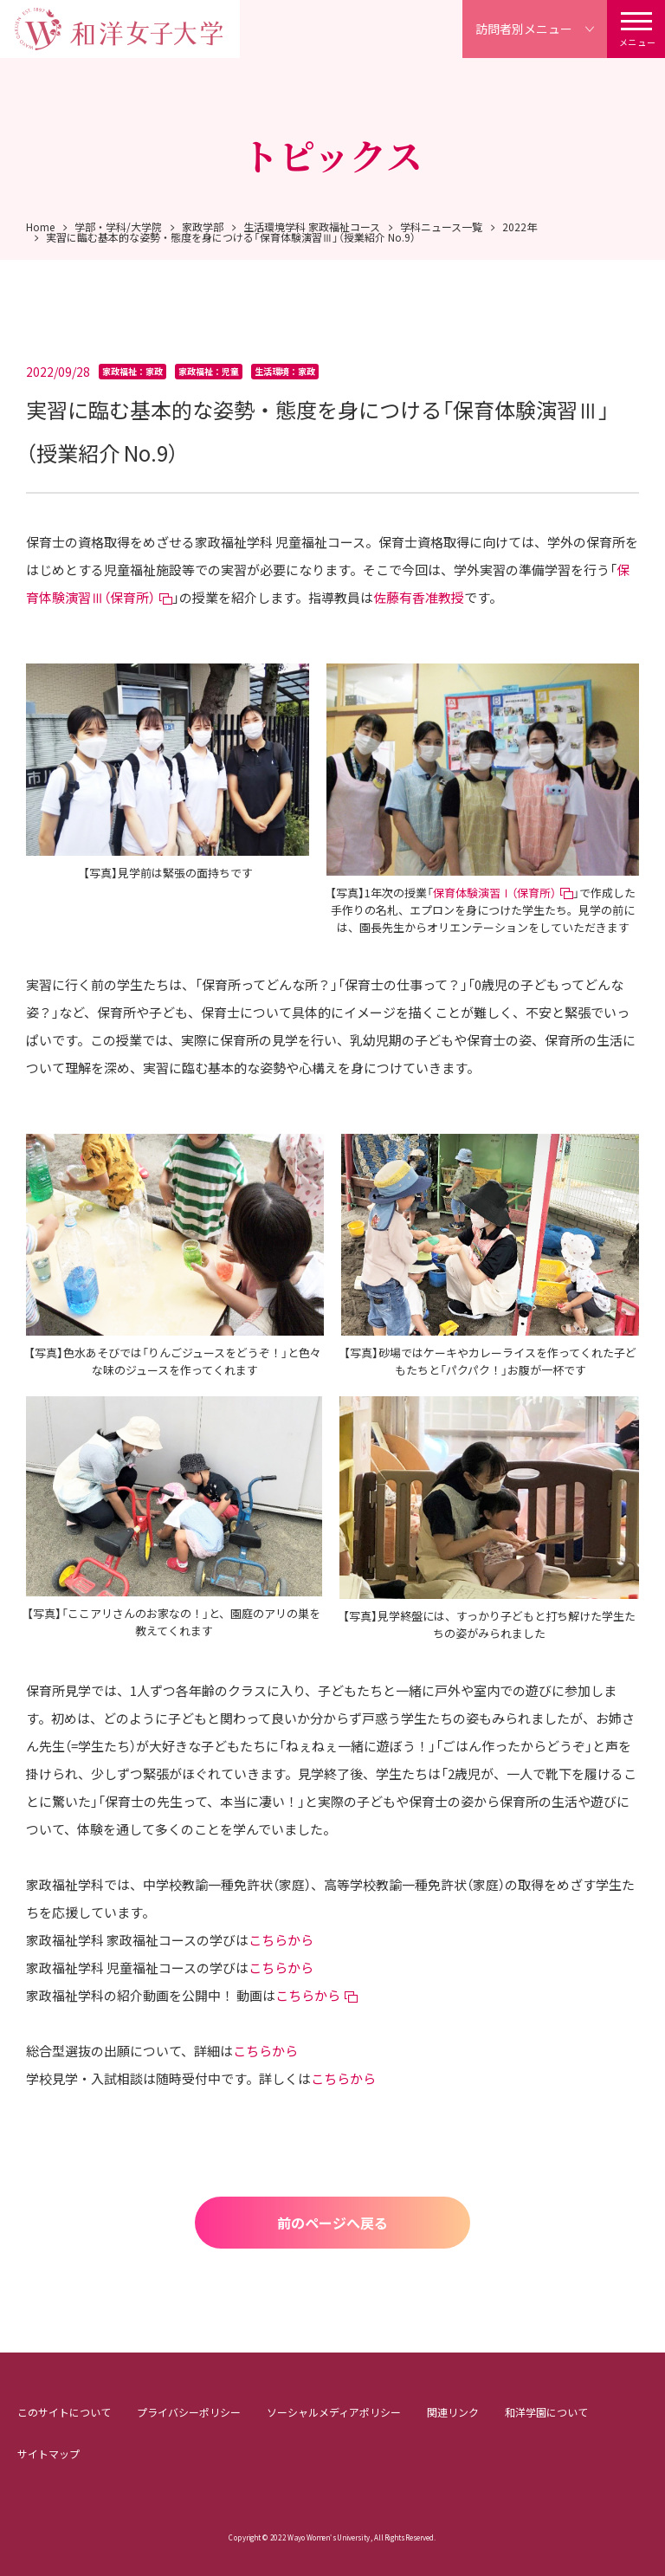 The height and width of the screenshot is (2576, 665). What do you see at coordinates (48, 2453) in the screenshot?
I see `サイトマップ` at bounding box center [48, 2453].